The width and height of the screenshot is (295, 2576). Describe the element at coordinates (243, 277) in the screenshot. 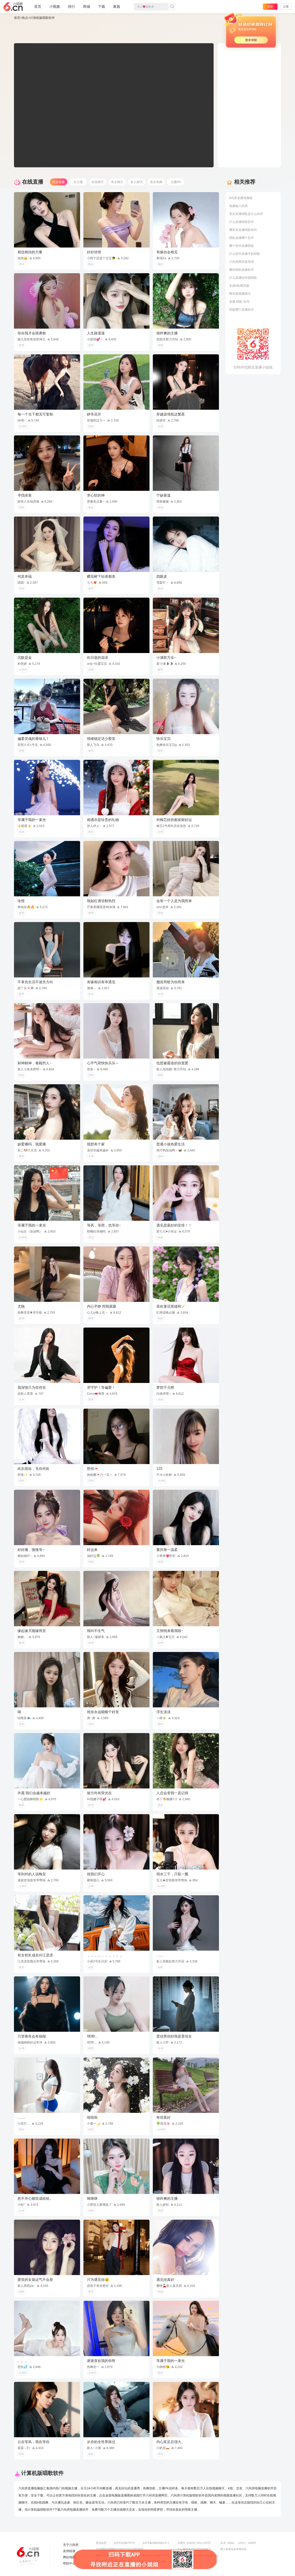

I see `什么直播软件能唱歌` at that location.